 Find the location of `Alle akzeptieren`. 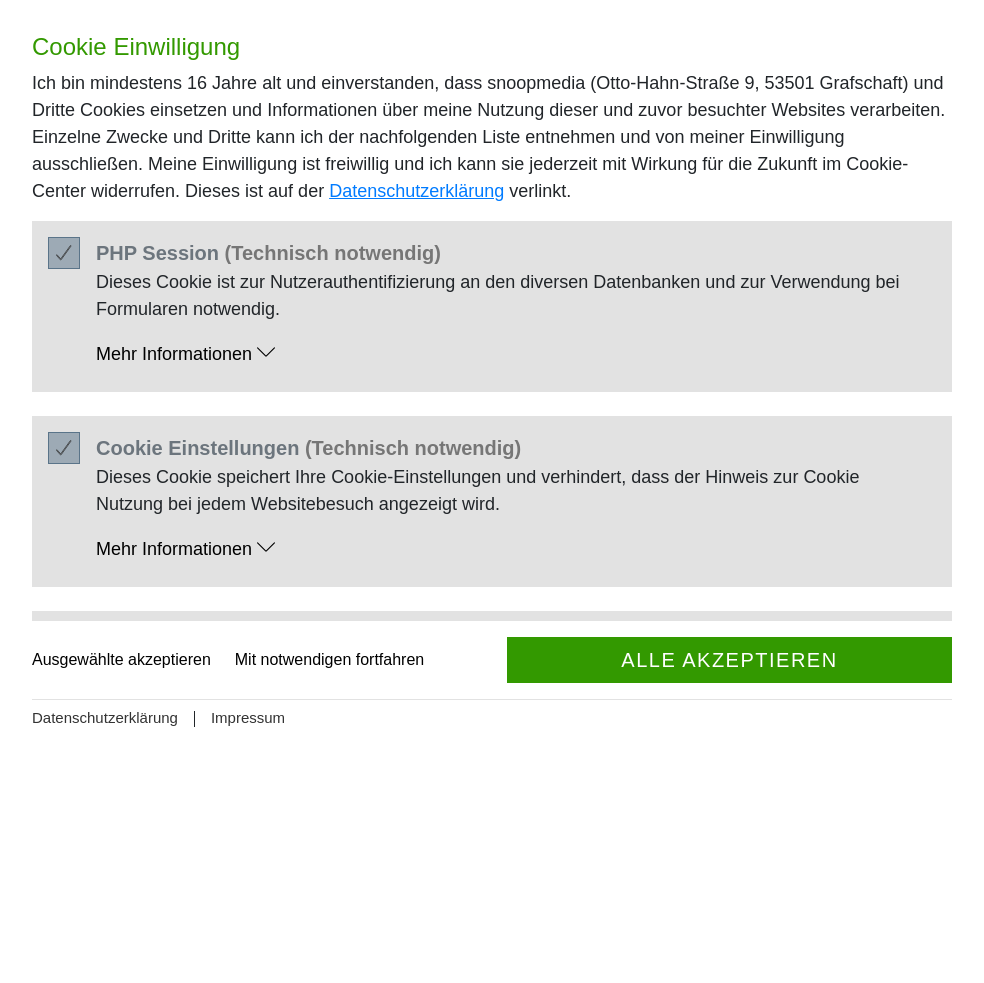

Alle akzeptieren is located at coordinates (729, 660).